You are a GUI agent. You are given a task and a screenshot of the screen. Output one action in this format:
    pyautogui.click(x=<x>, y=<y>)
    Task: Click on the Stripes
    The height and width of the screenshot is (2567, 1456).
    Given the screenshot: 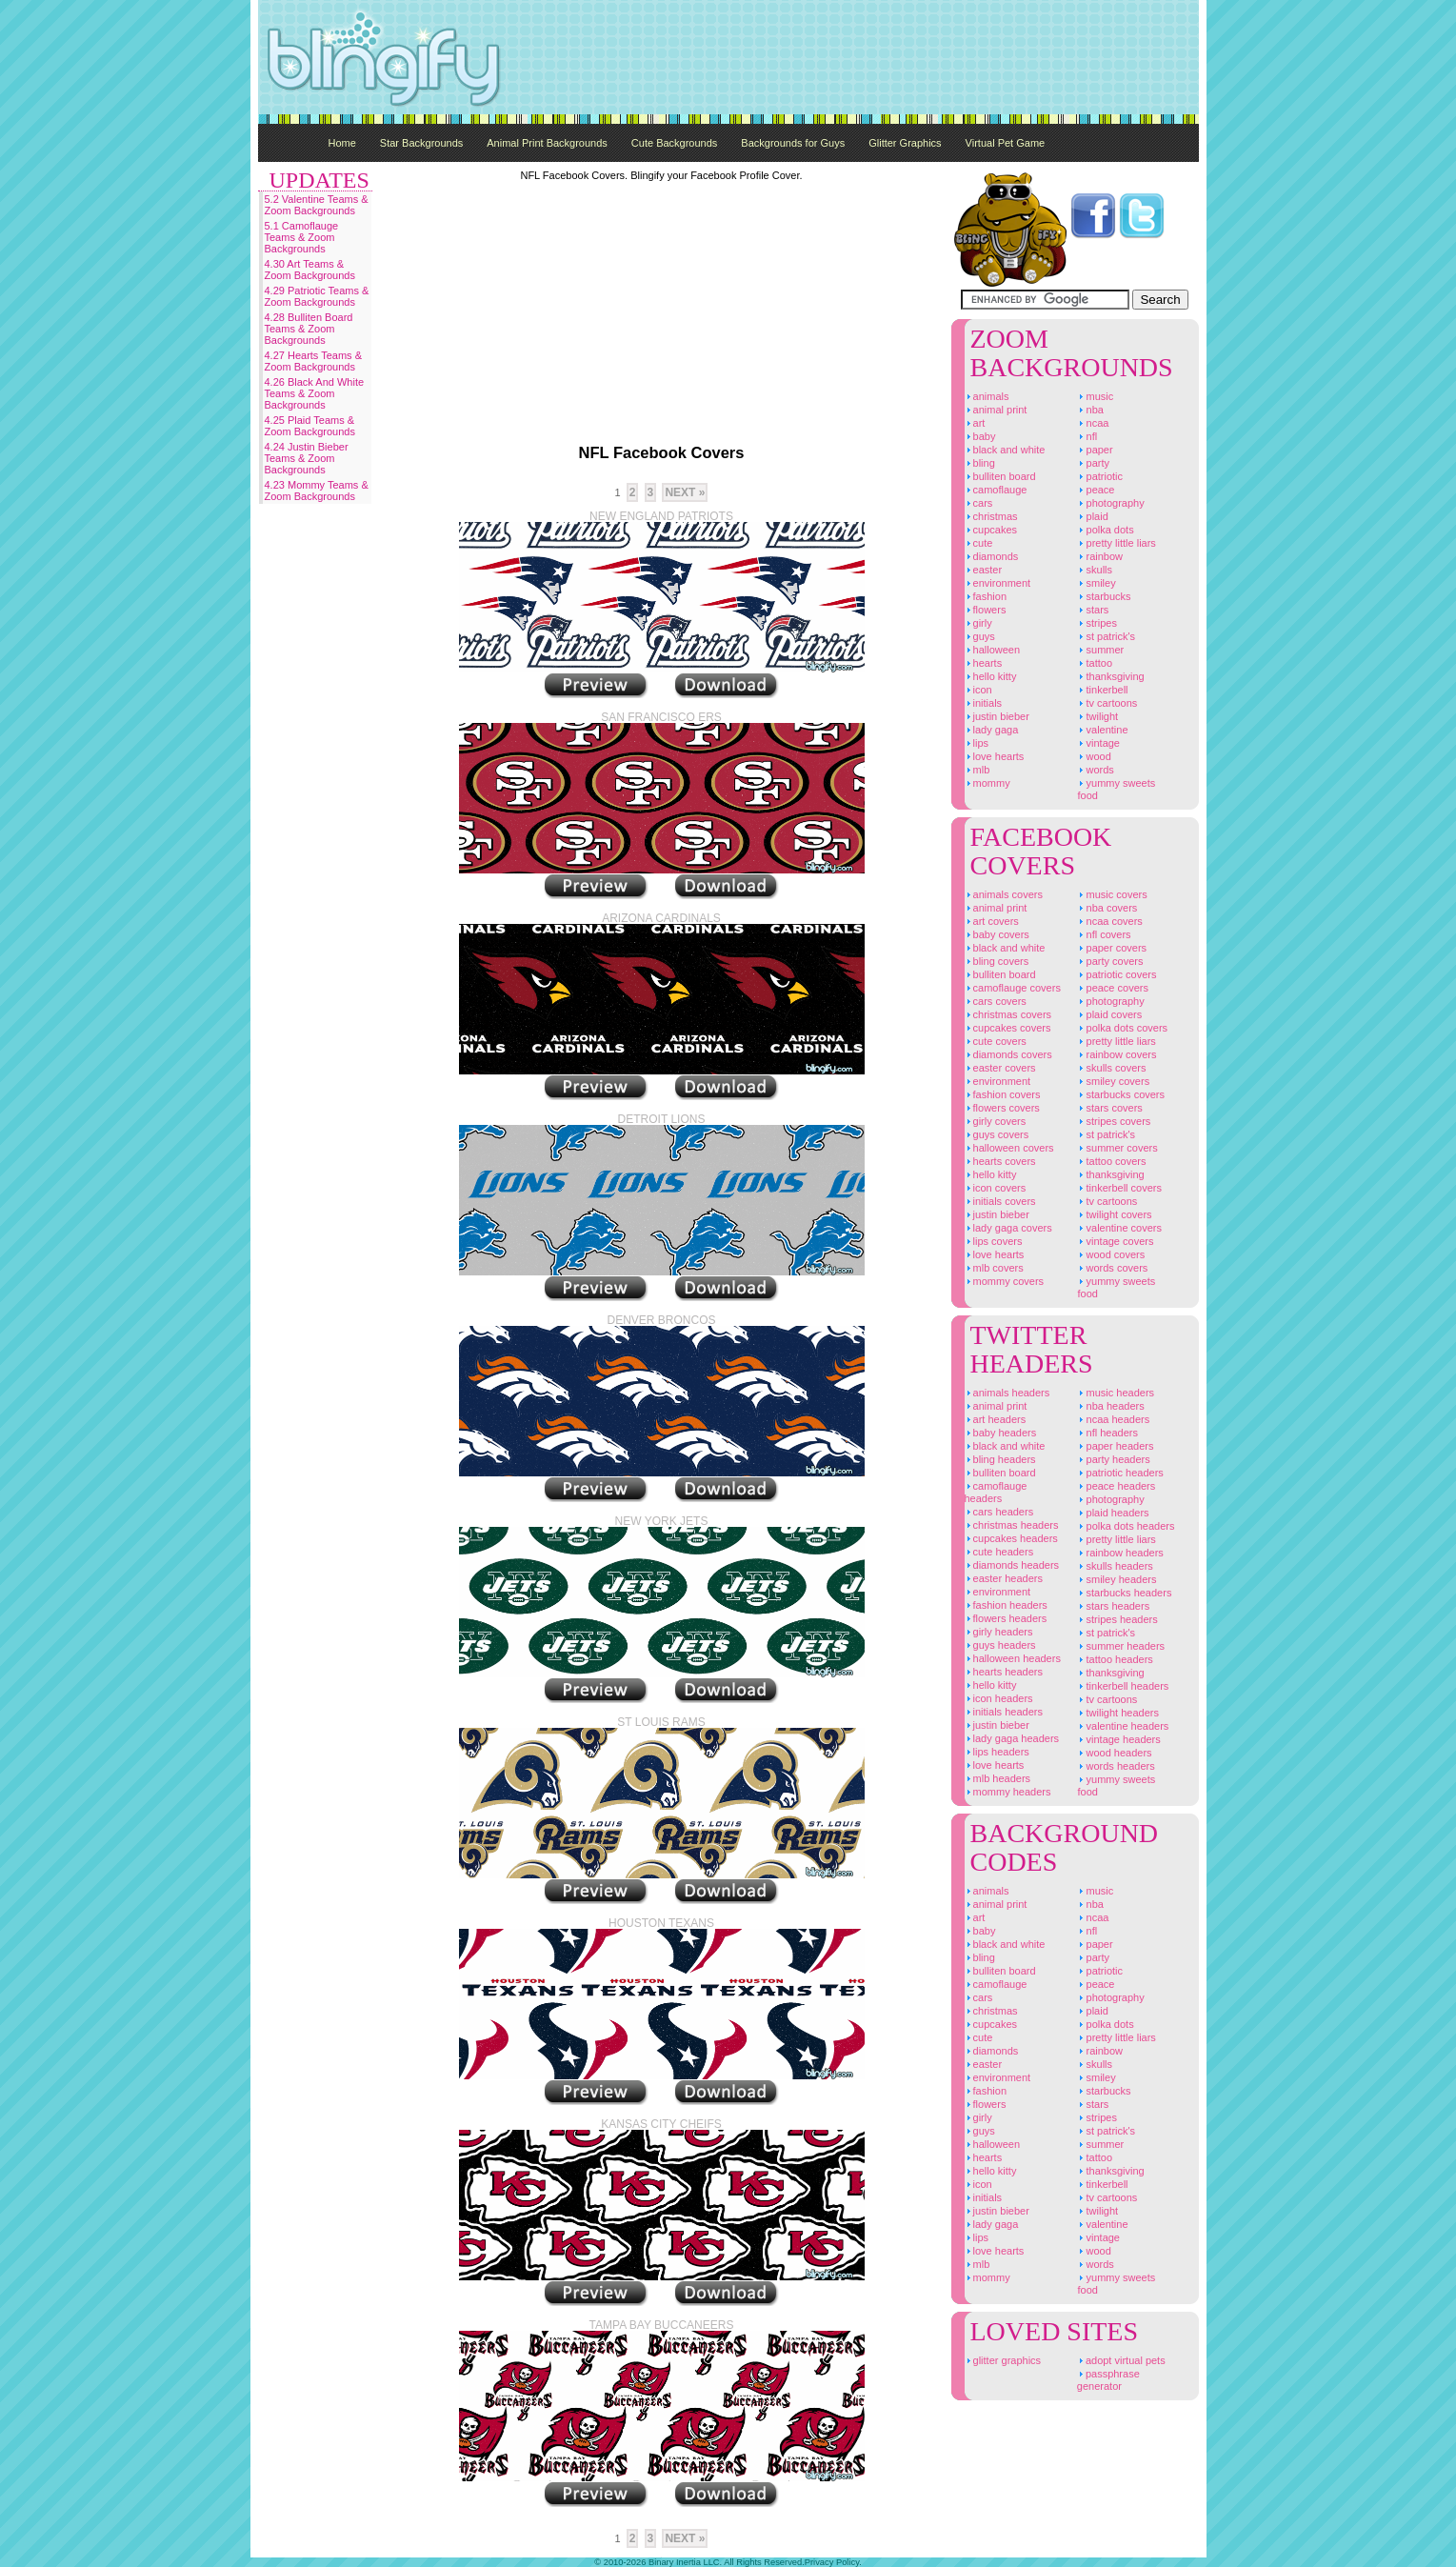 What is the action you would take?
    pyautogui.click(x=1096, y=623)
    